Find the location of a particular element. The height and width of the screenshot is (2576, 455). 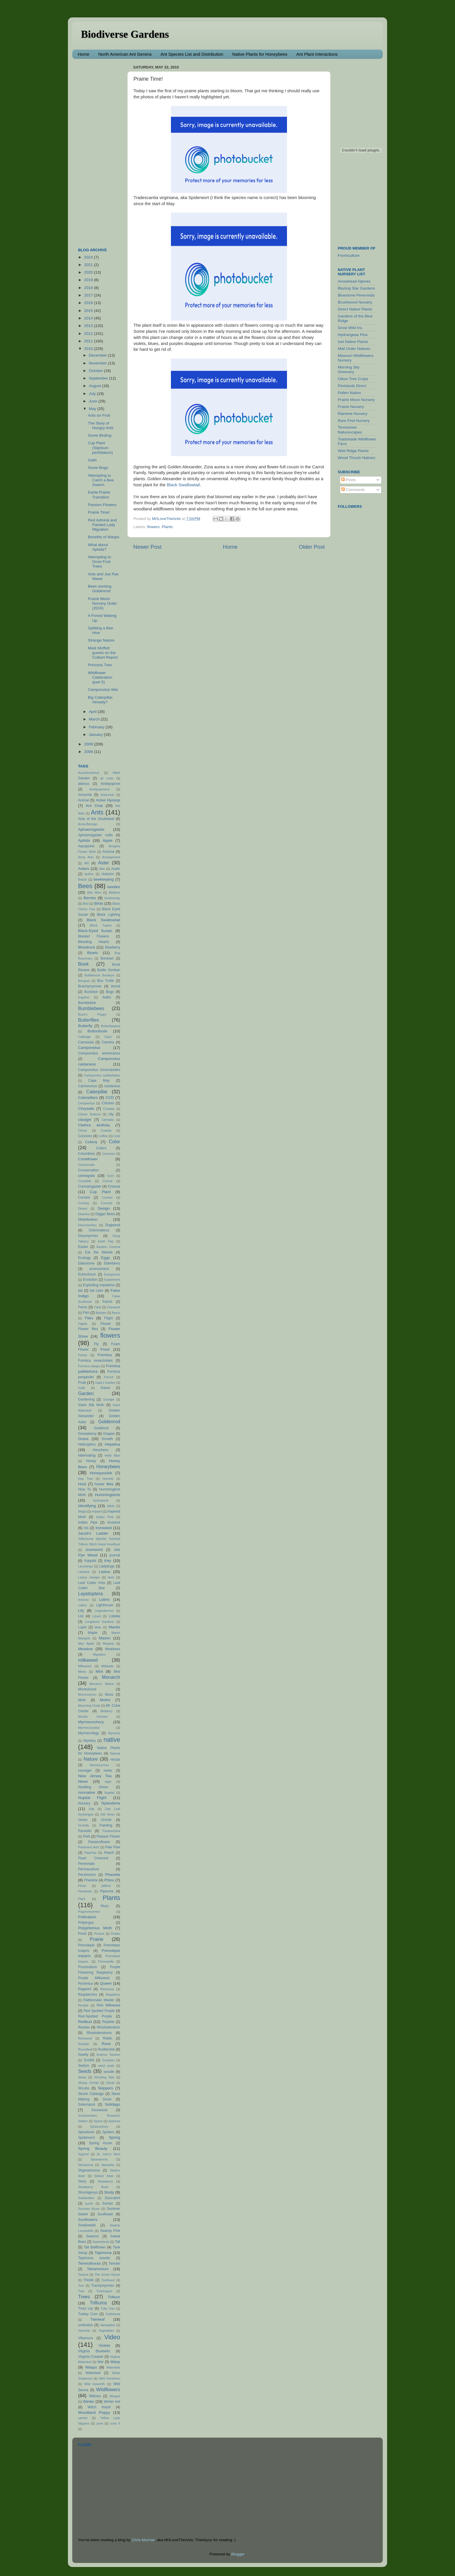

Posts is located at coordinates (348, 480).